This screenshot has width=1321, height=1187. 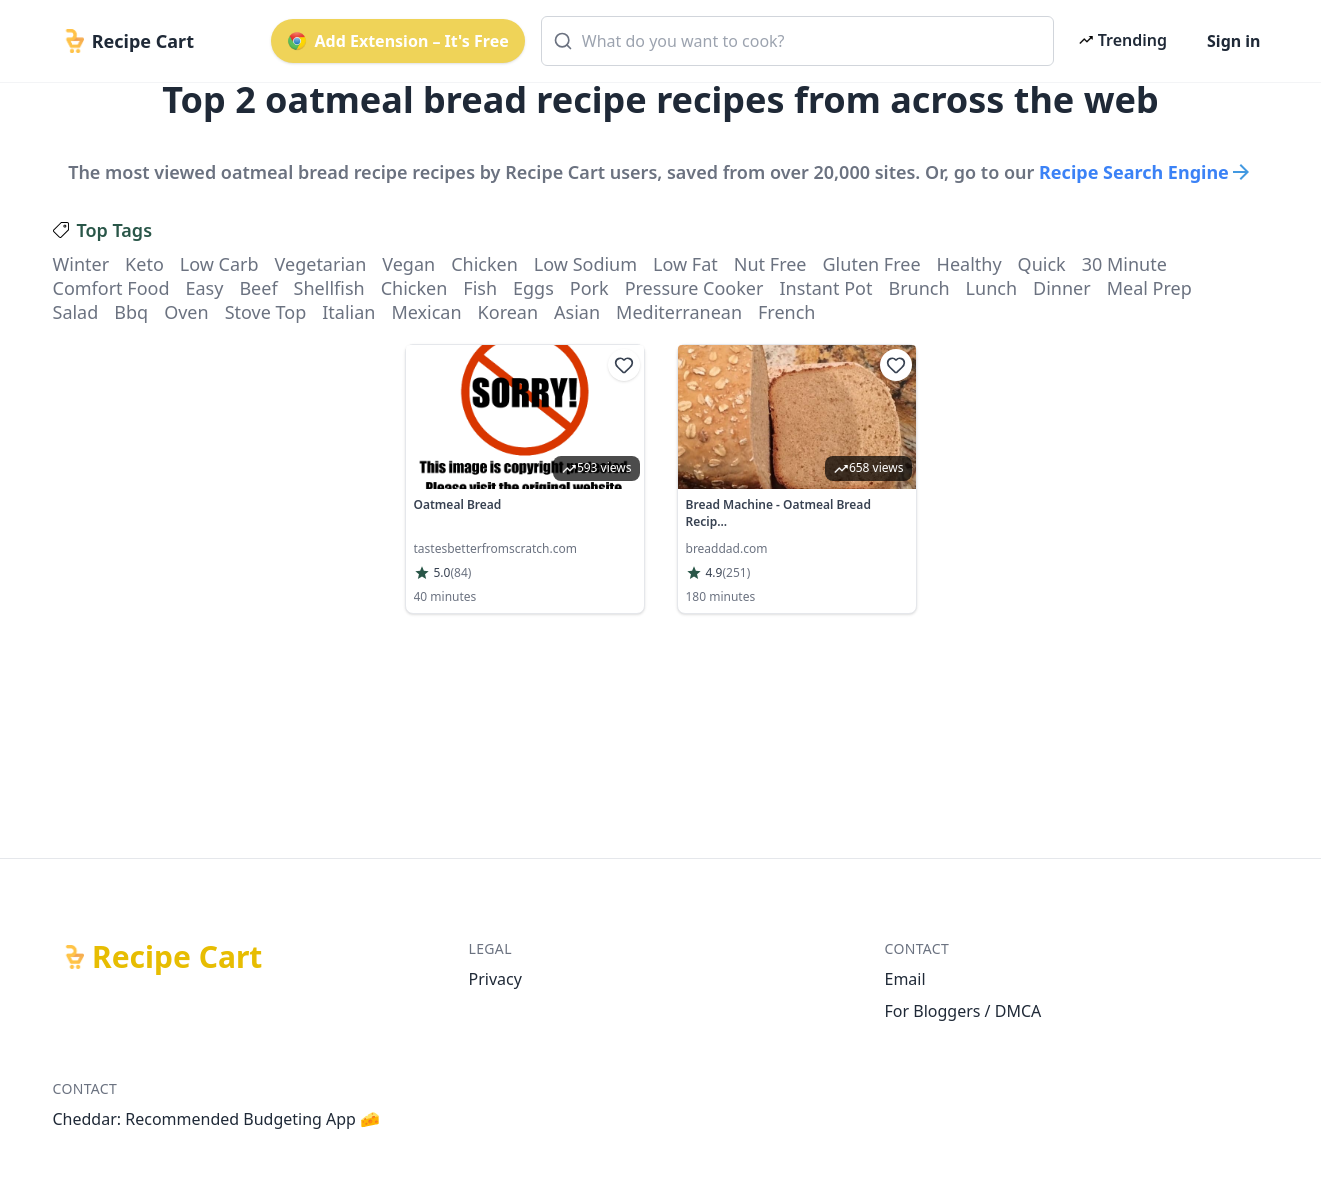 I want to click on gluten free, so click(x=872, y=264).